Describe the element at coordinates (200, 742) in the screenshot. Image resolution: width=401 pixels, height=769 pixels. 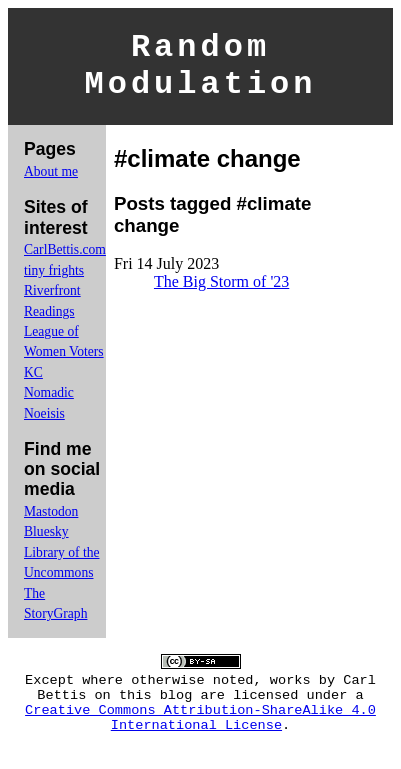
I see `Creative Commons Attribution-ShareAlike 4.0 International License` at that location.